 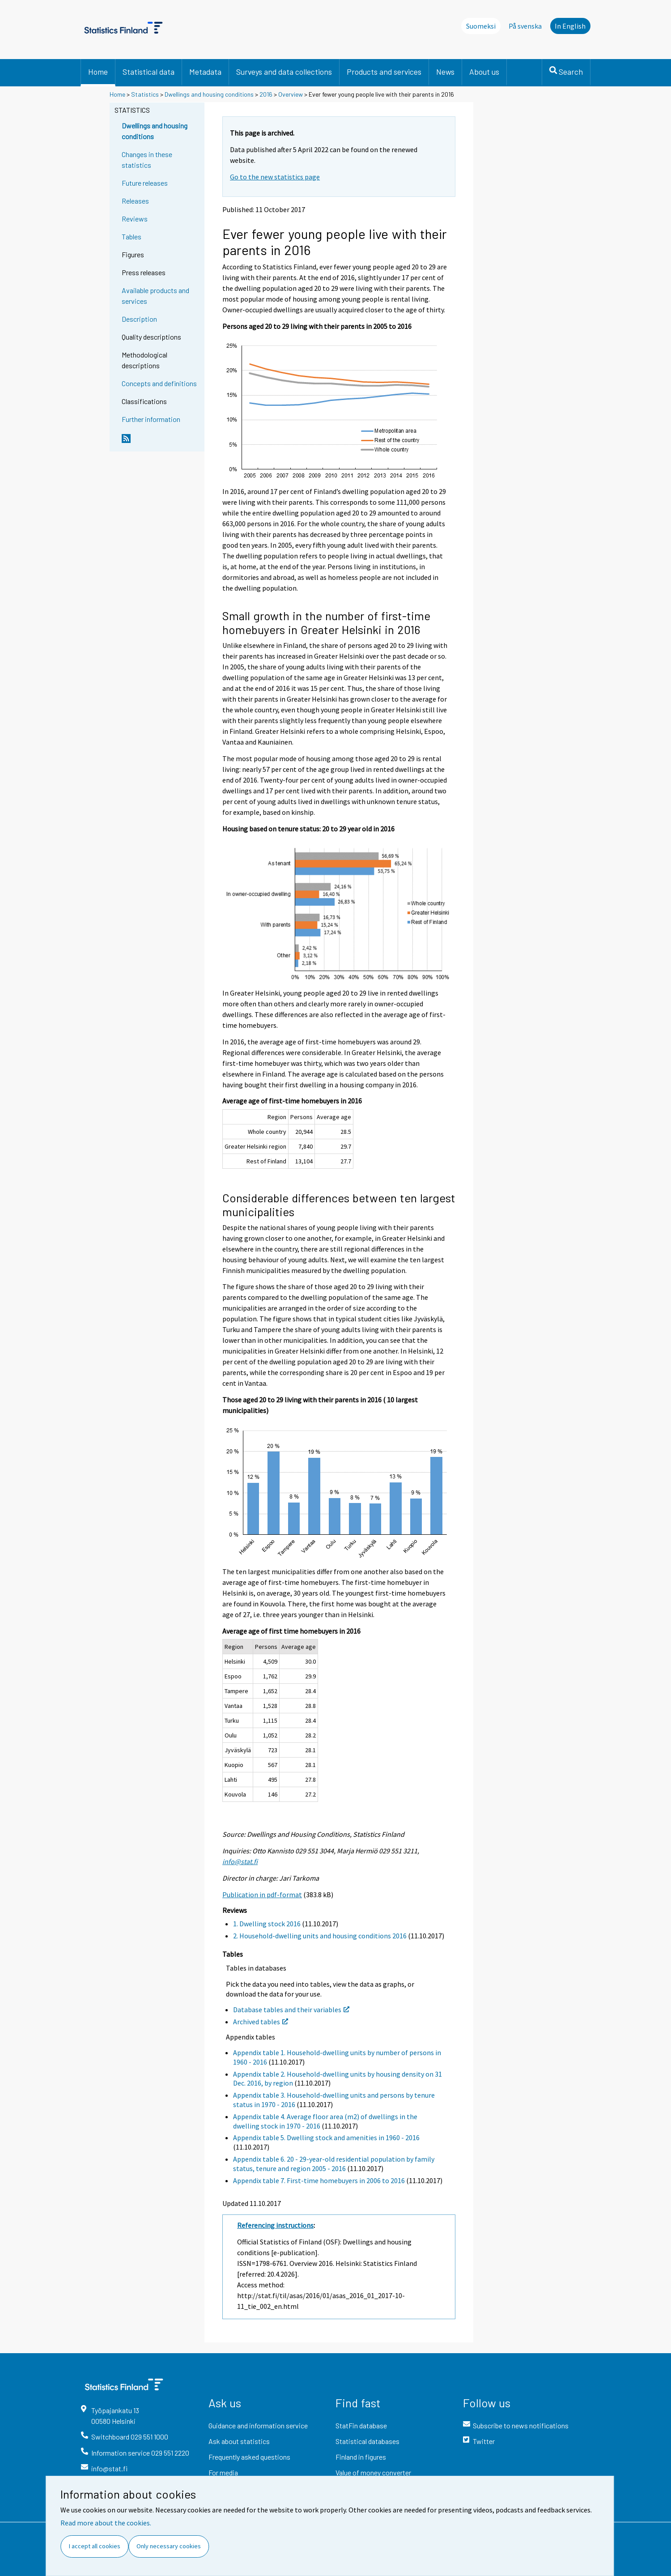 I want to click on Surveys and data collections, so click(x=284, y=72).